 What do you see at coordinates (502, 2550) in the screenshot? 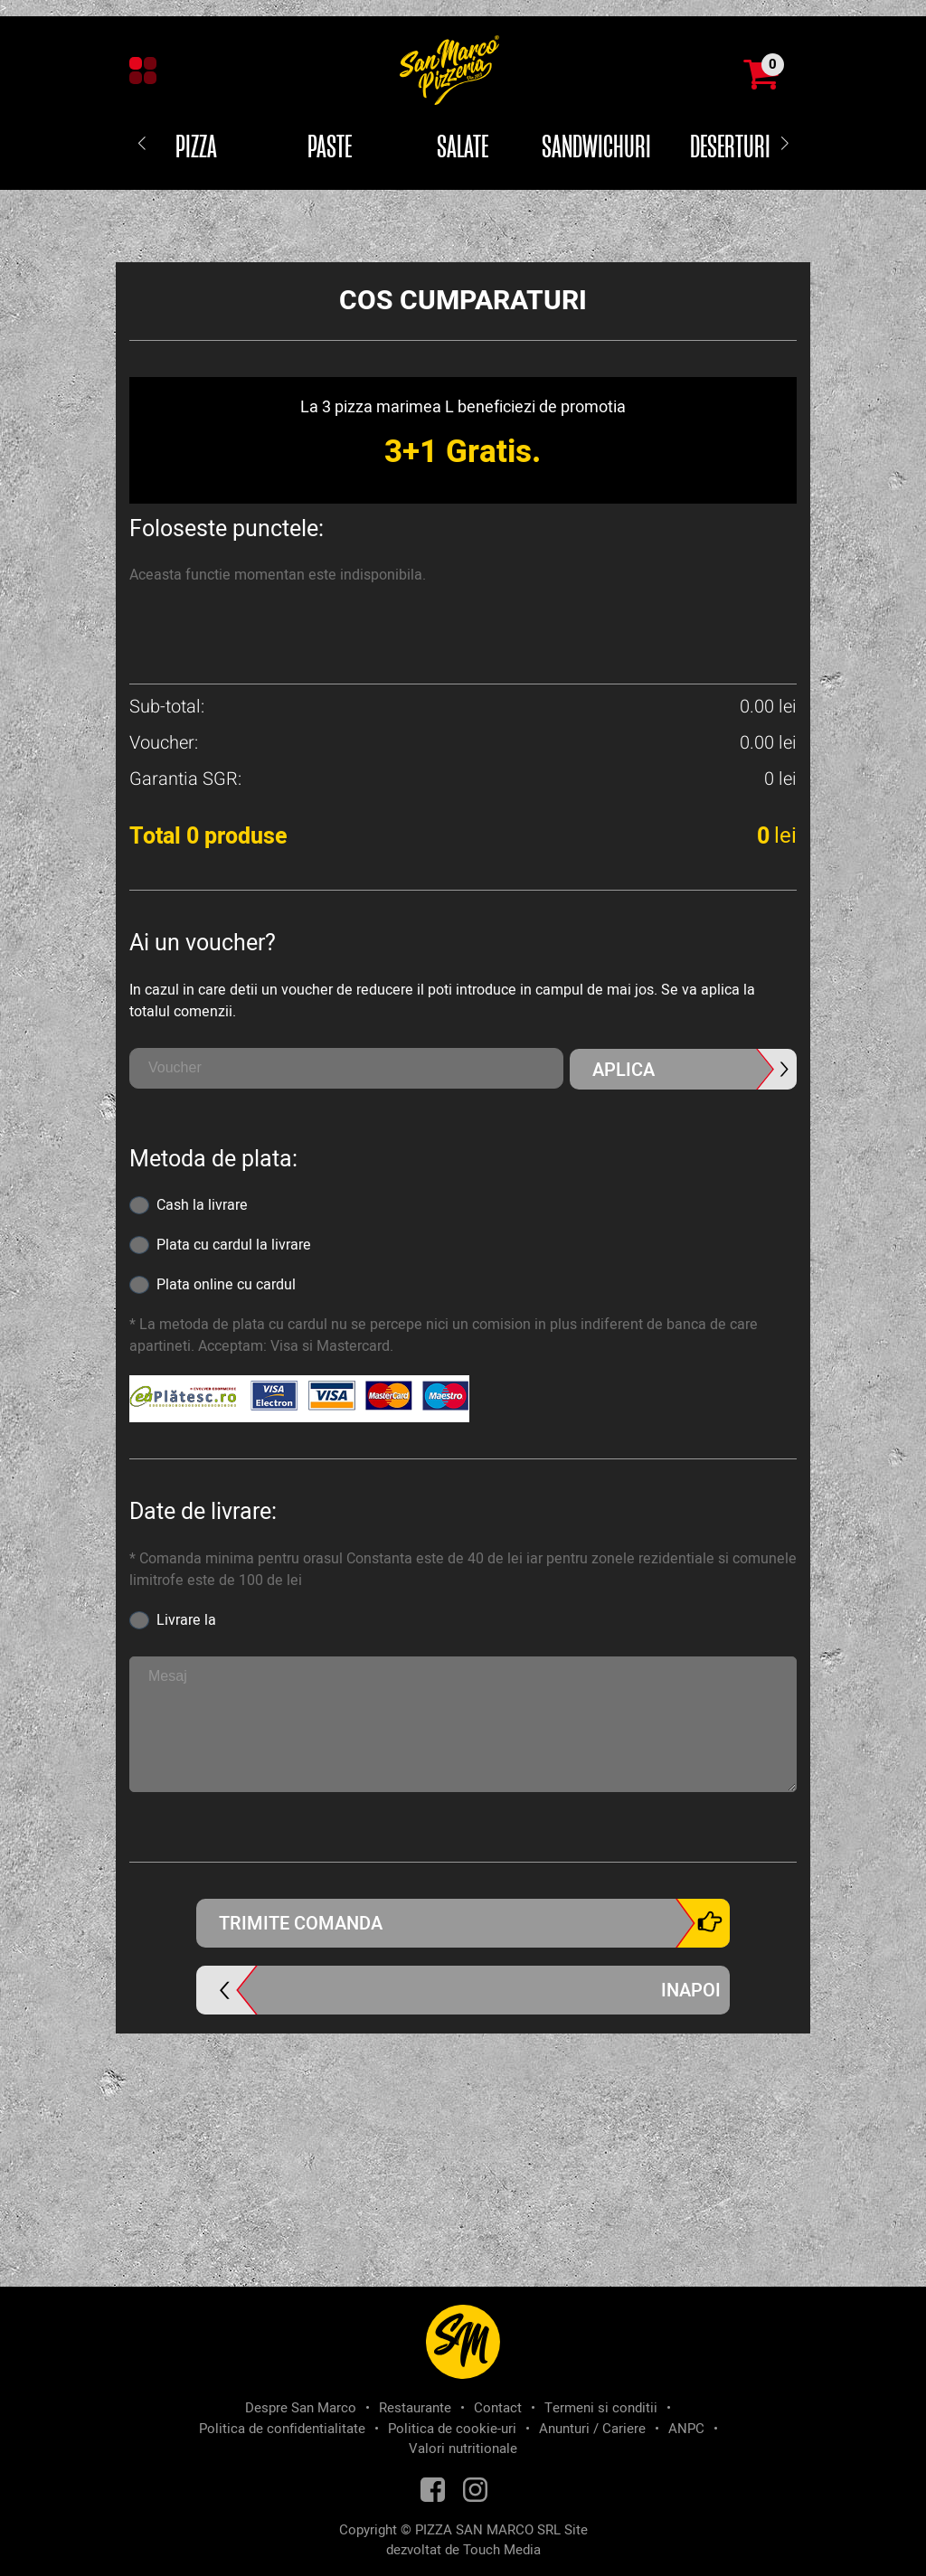
I see `Touch Media` at bounding box center [502, 2550].